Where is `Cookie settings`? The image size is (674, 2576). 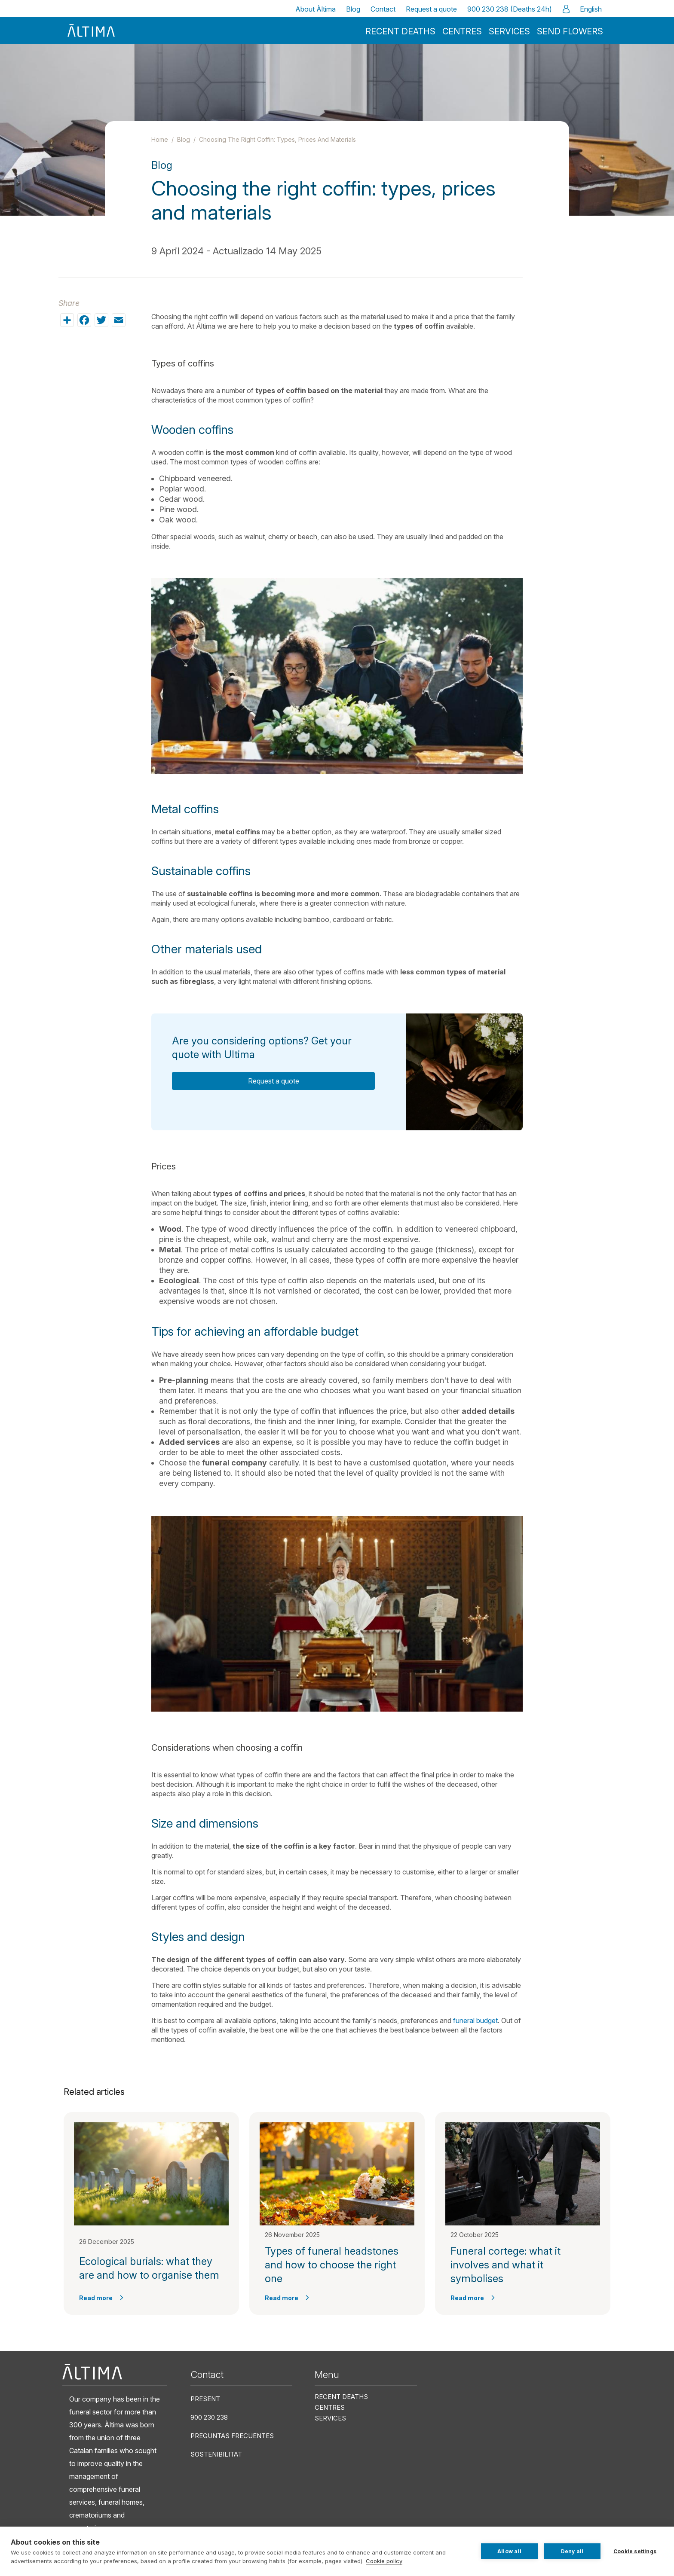
Cookie settings is located at coordinates (634, 2551).